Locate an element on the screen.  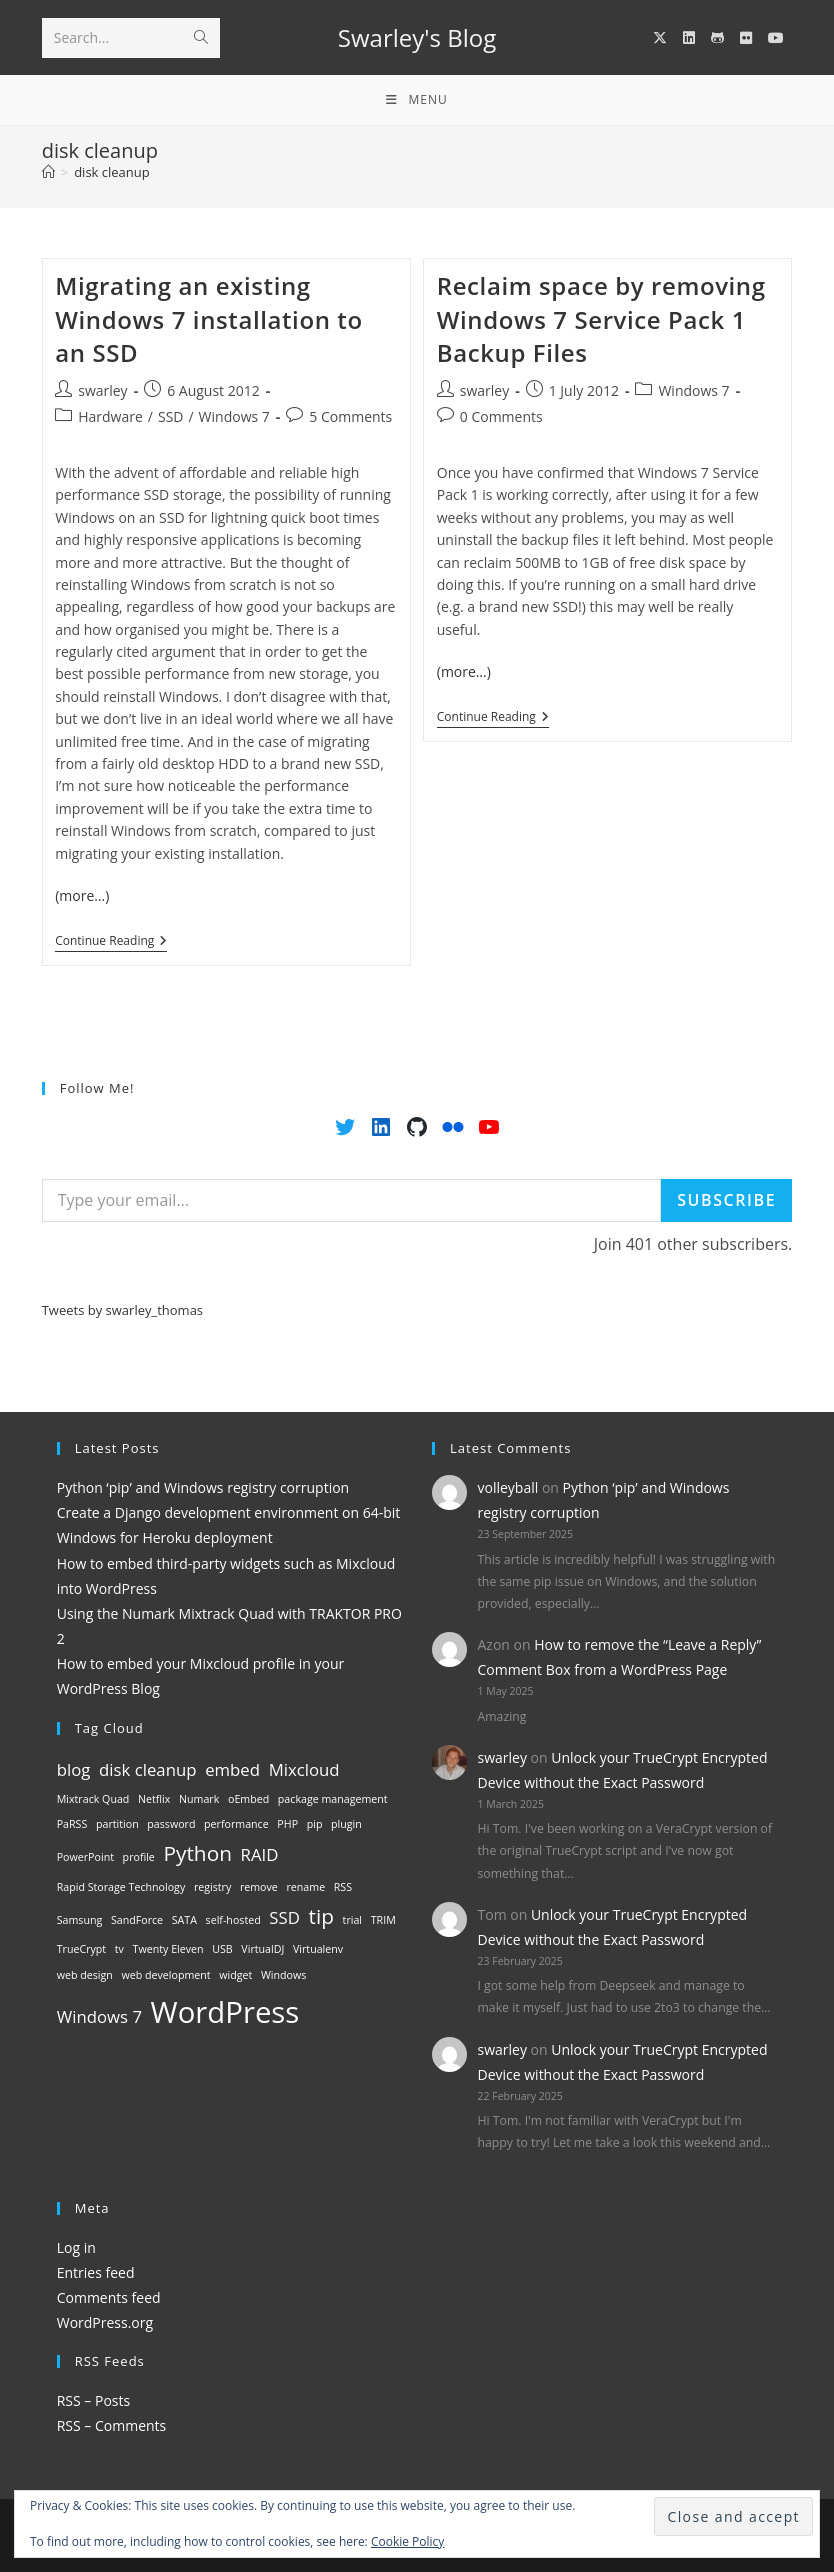
Reclaim space by removing Windows 7 Service Pack 1 Backup Files is located at coordinates (601, 319).